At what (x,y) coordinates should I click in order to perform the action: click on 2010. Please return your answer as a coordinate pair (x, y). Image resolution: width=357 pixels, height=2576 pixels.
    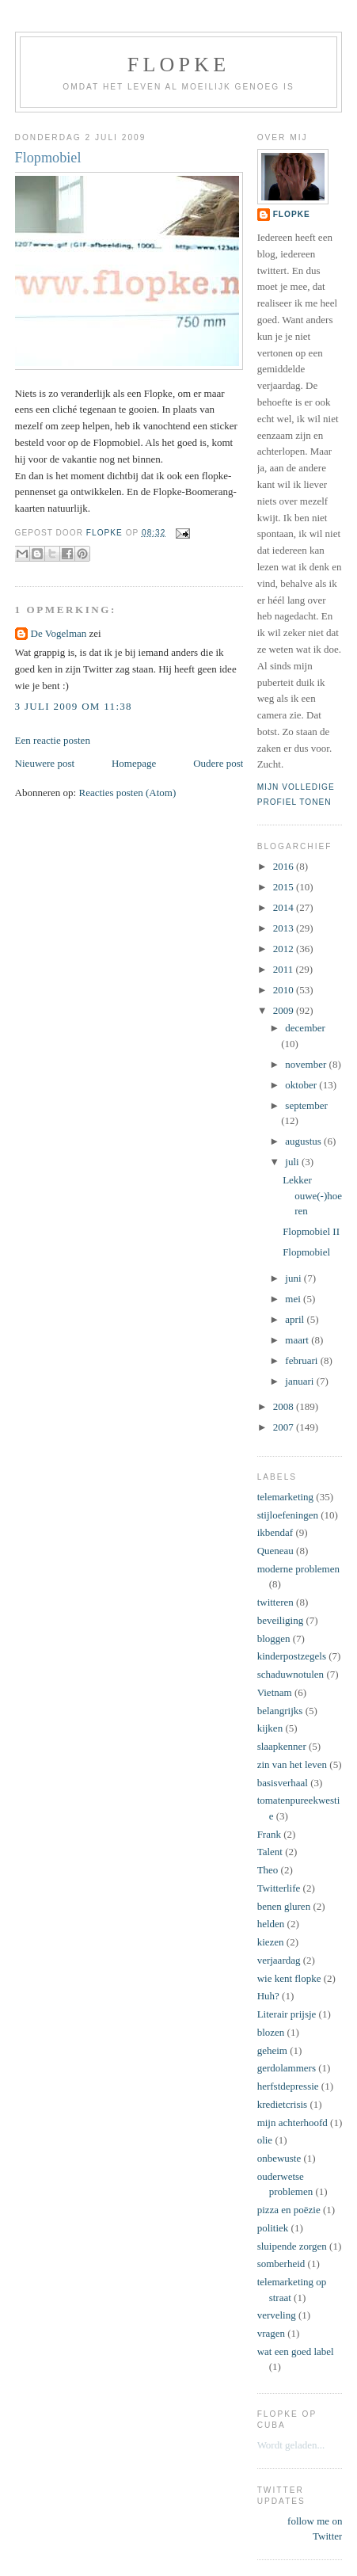
    Looking at the image, I should click on (284, 990).